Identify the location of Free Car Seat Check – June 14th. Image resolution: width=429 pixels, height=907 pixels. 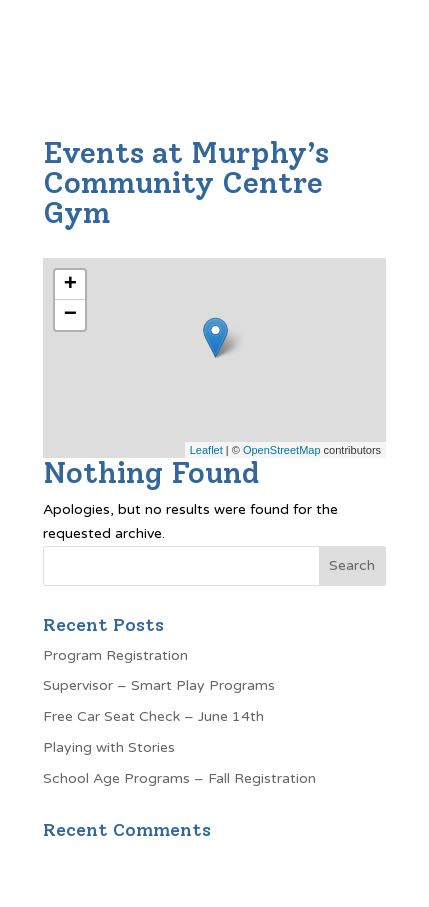
(153, 716).